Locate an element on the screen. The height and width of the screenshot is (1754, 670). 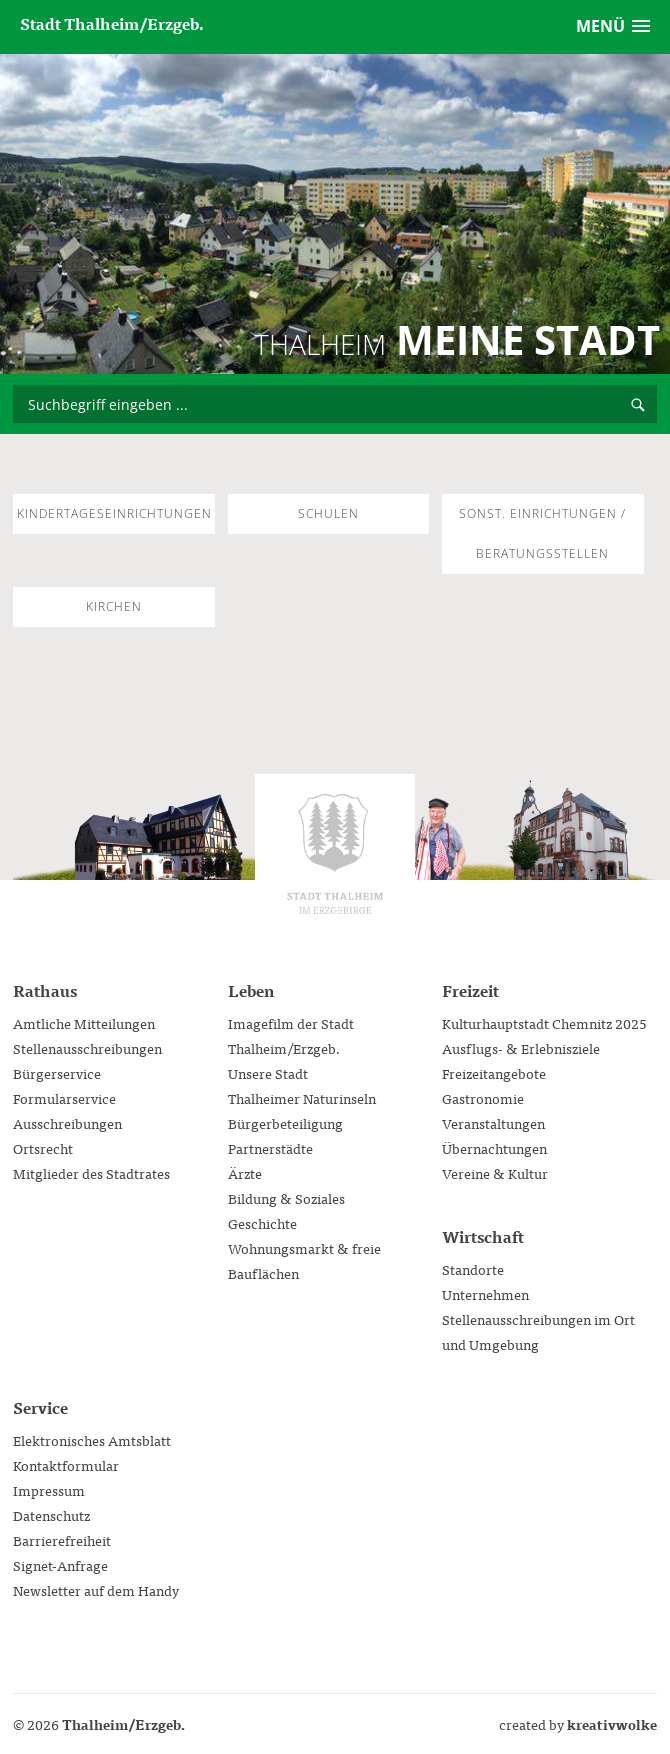
Impressum is located at coordinates (49, 1490).